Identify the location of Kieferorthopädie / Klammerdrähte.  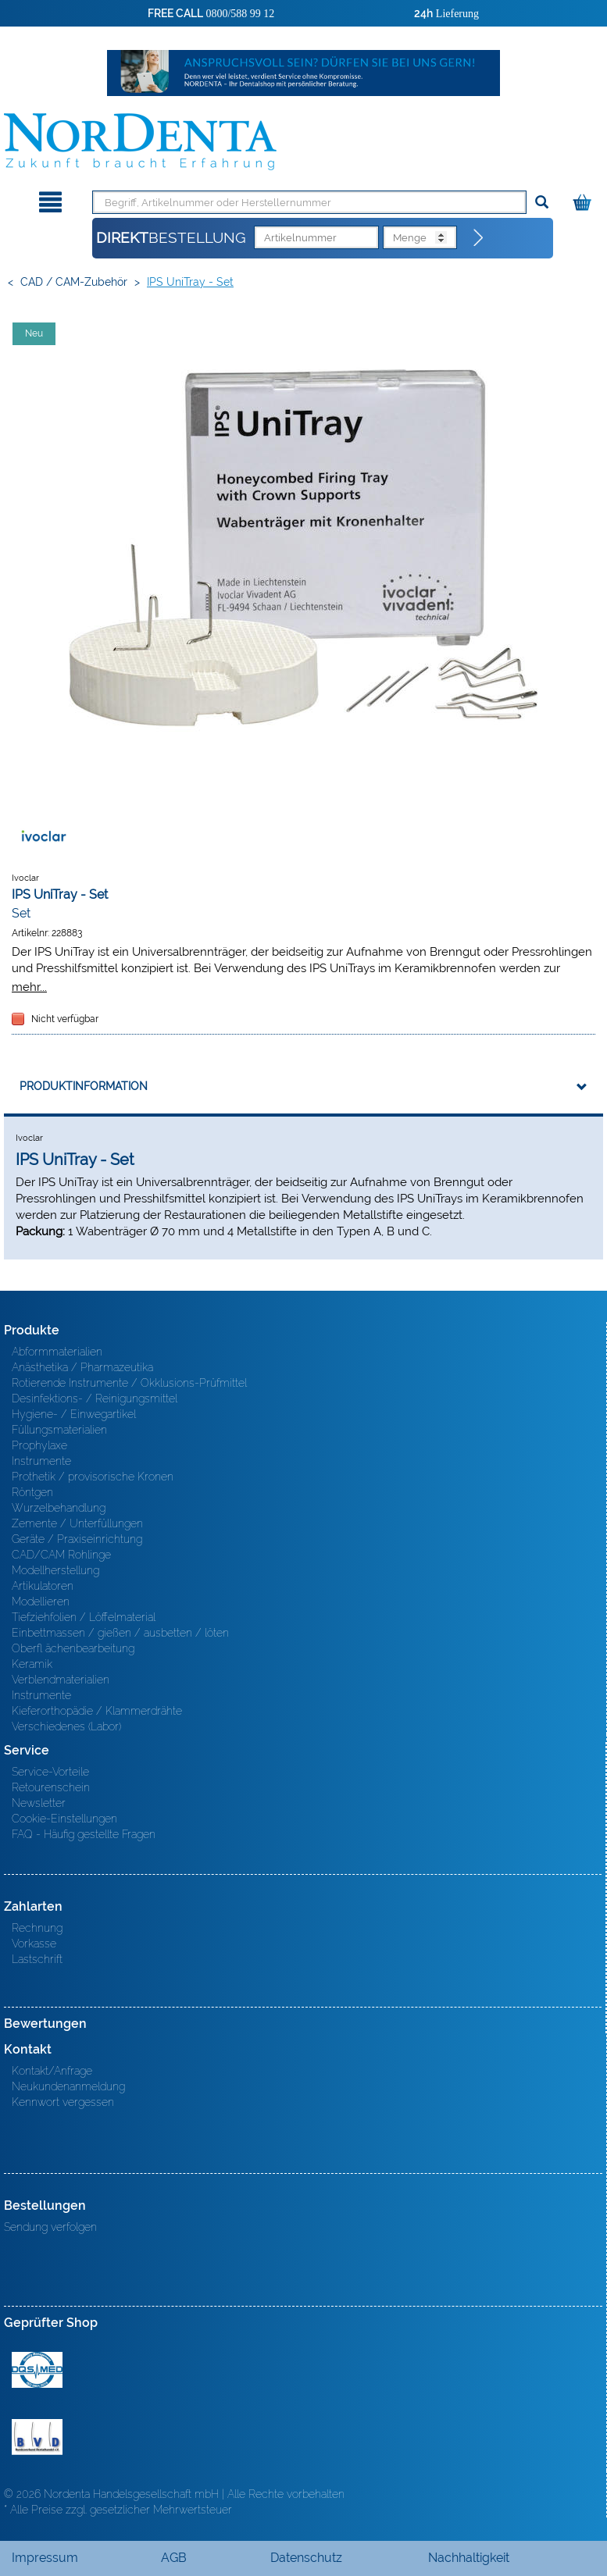
(97, 1711).